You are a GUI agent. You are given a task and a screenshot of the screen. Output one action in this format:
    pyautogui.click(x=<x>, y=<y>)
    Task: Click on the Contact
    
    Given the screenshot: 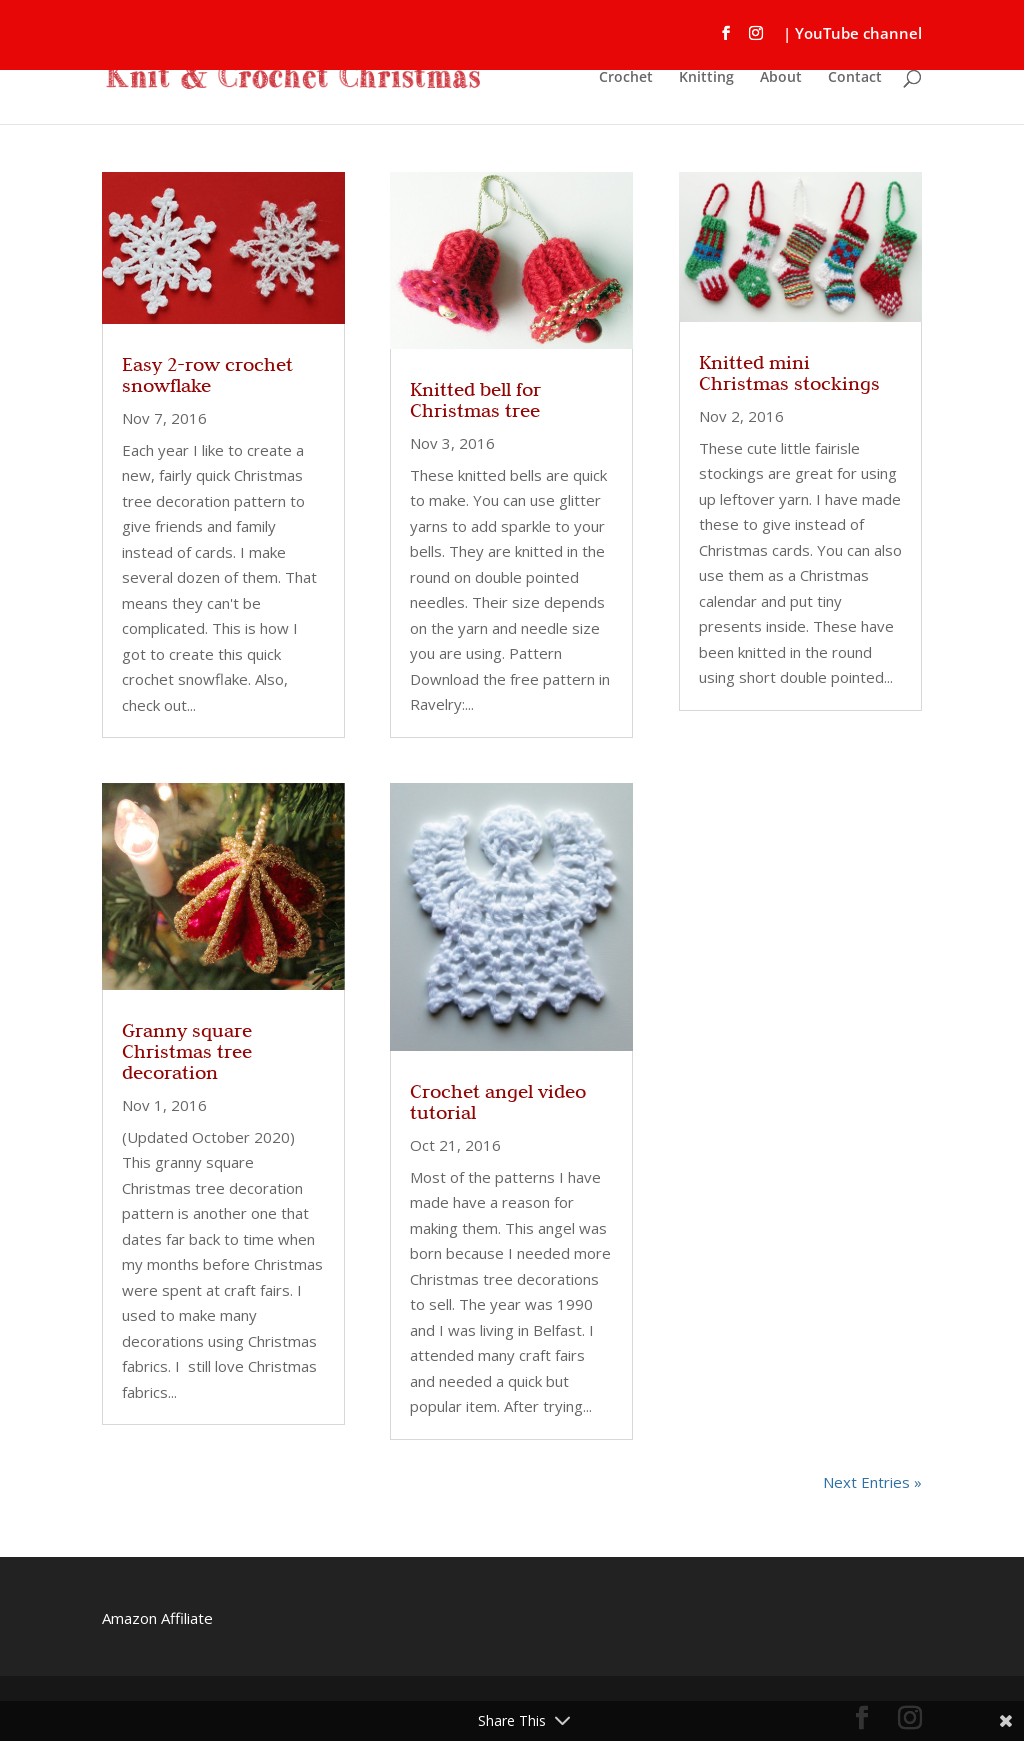 What is the action you would take?
    pyautogui.click(x=855, y=78)
    